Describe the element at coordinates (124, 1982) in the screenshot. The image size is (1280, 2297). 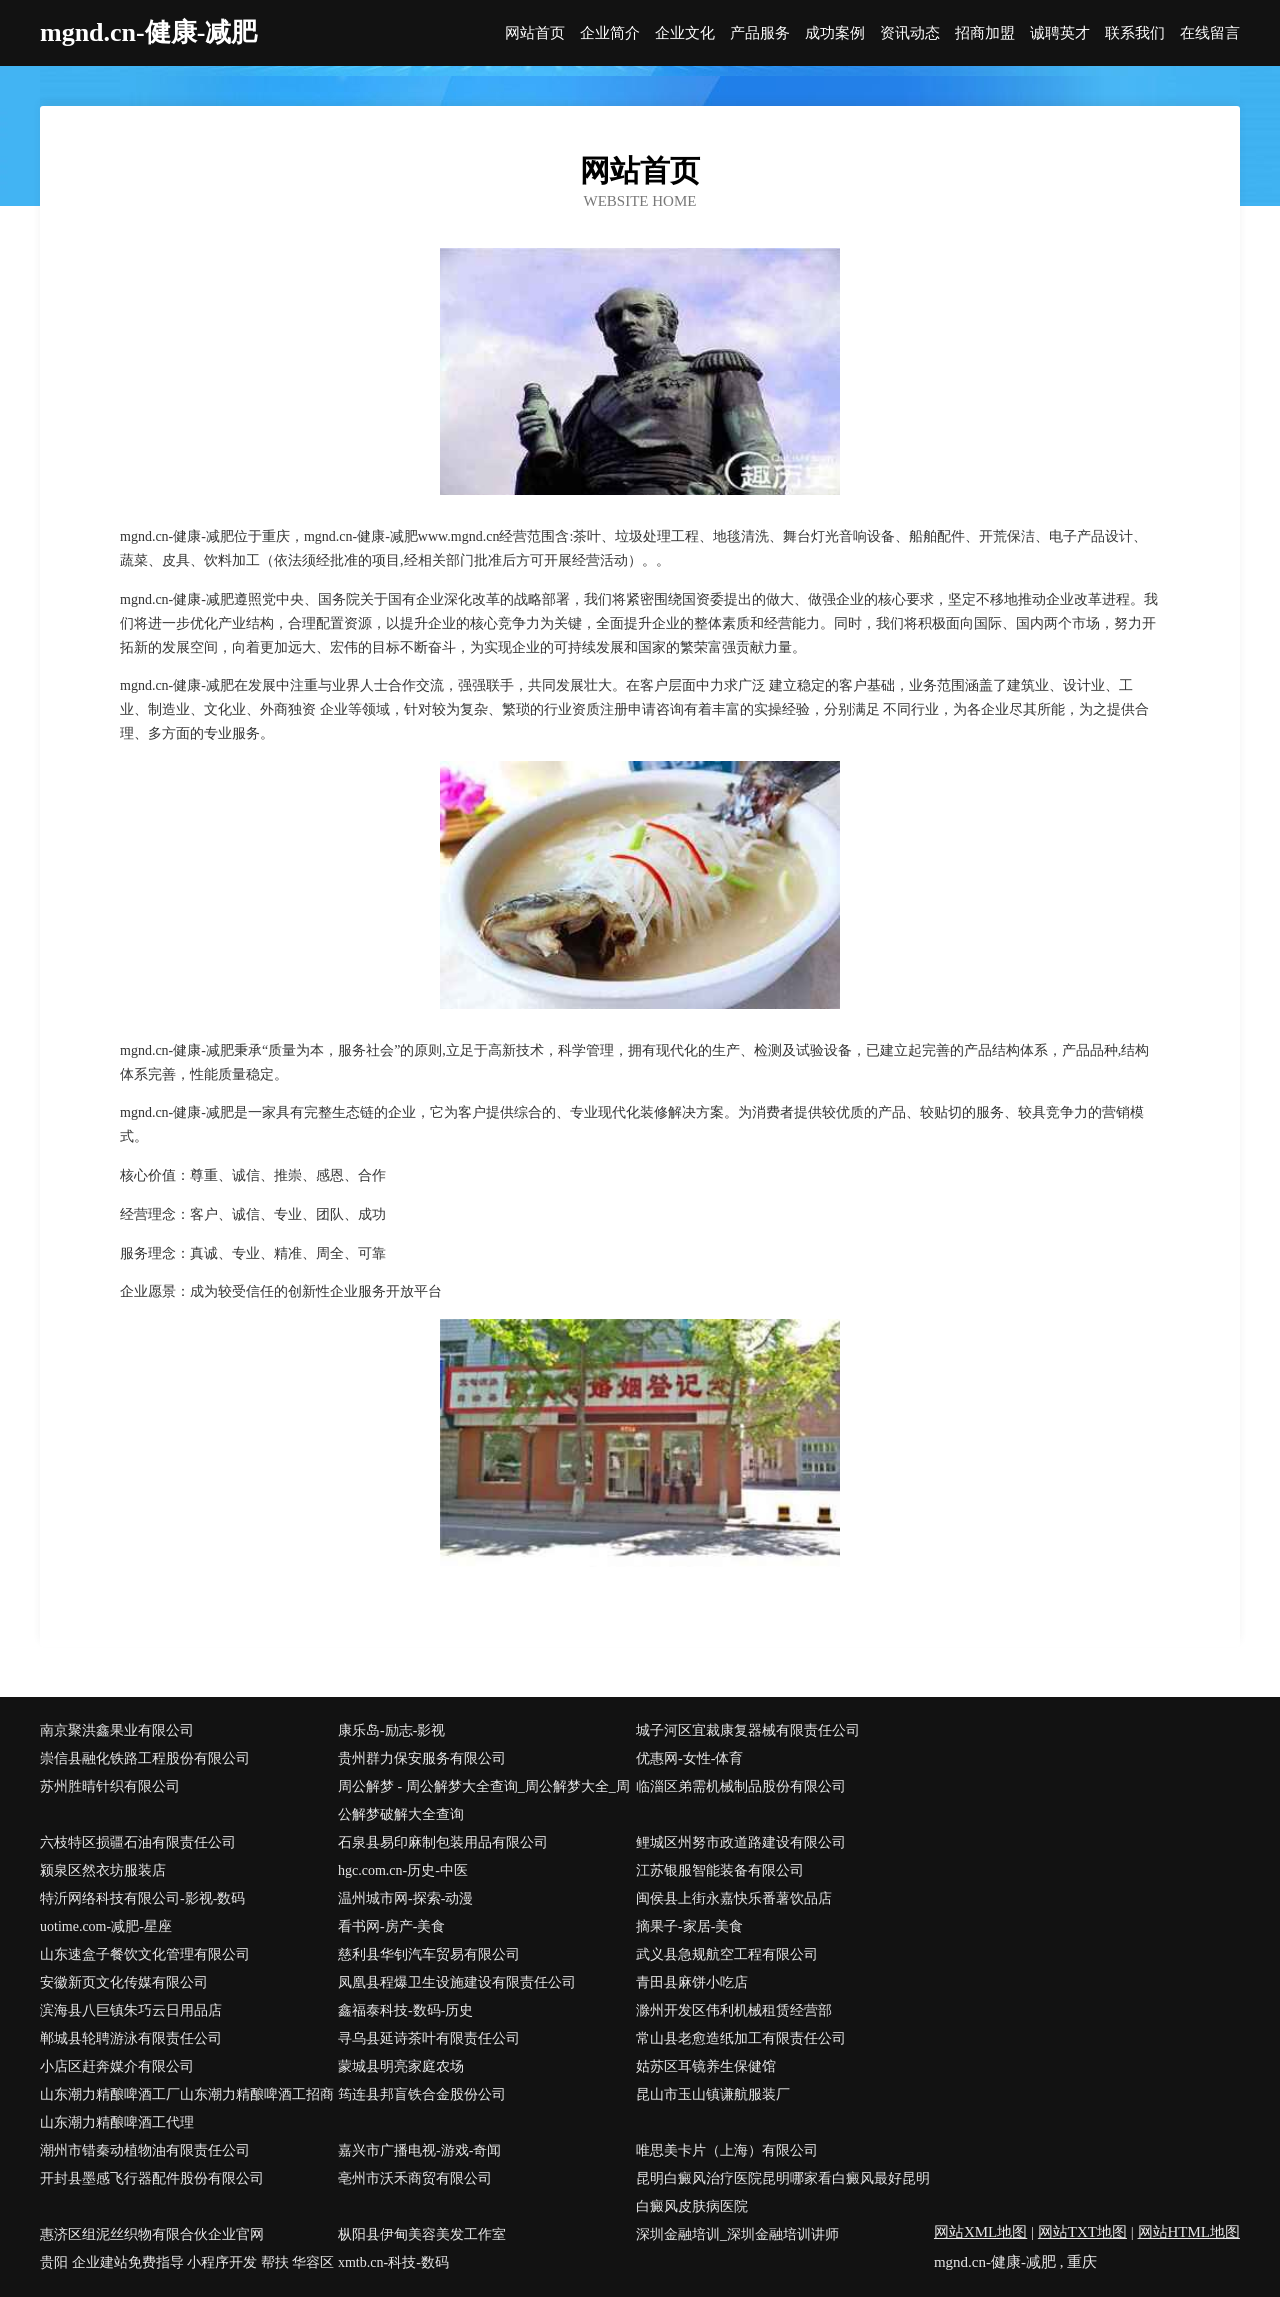
I see `安徽新页文化传媒有限公司` at that location.